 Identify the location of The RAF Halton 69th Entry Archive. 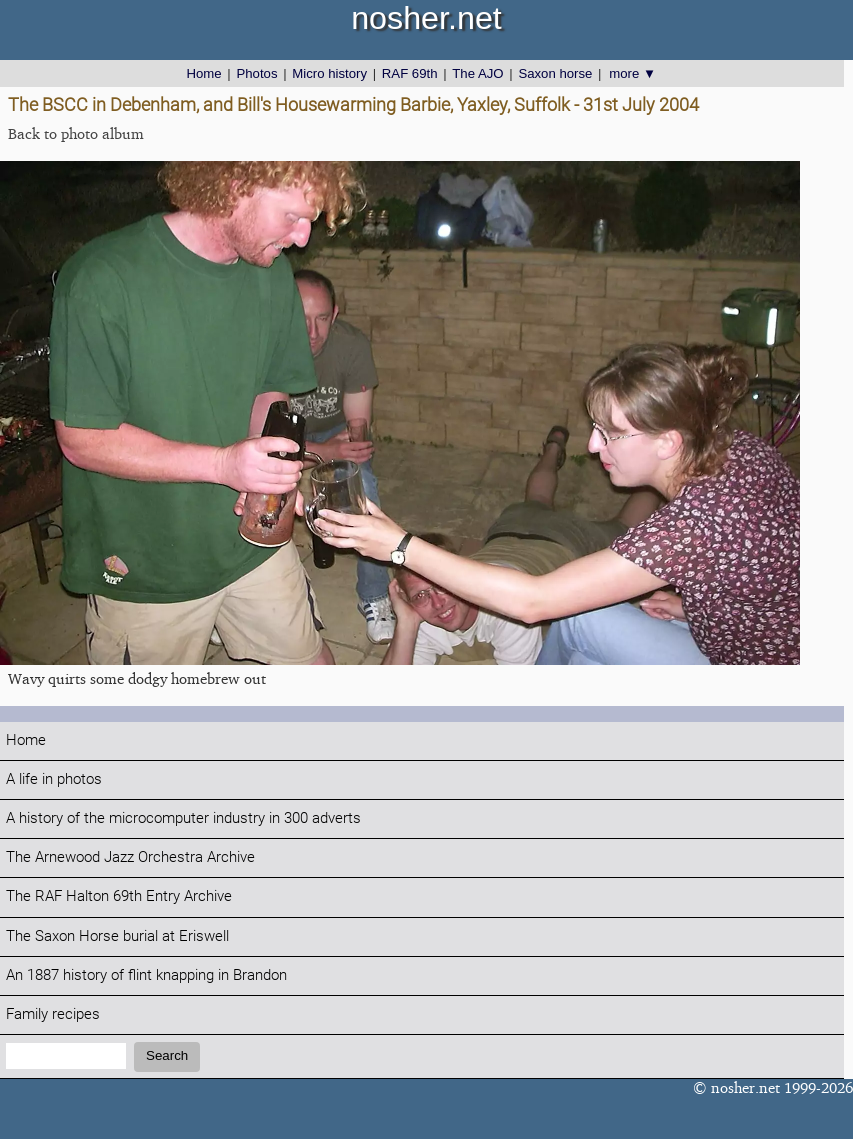
(119, 896).